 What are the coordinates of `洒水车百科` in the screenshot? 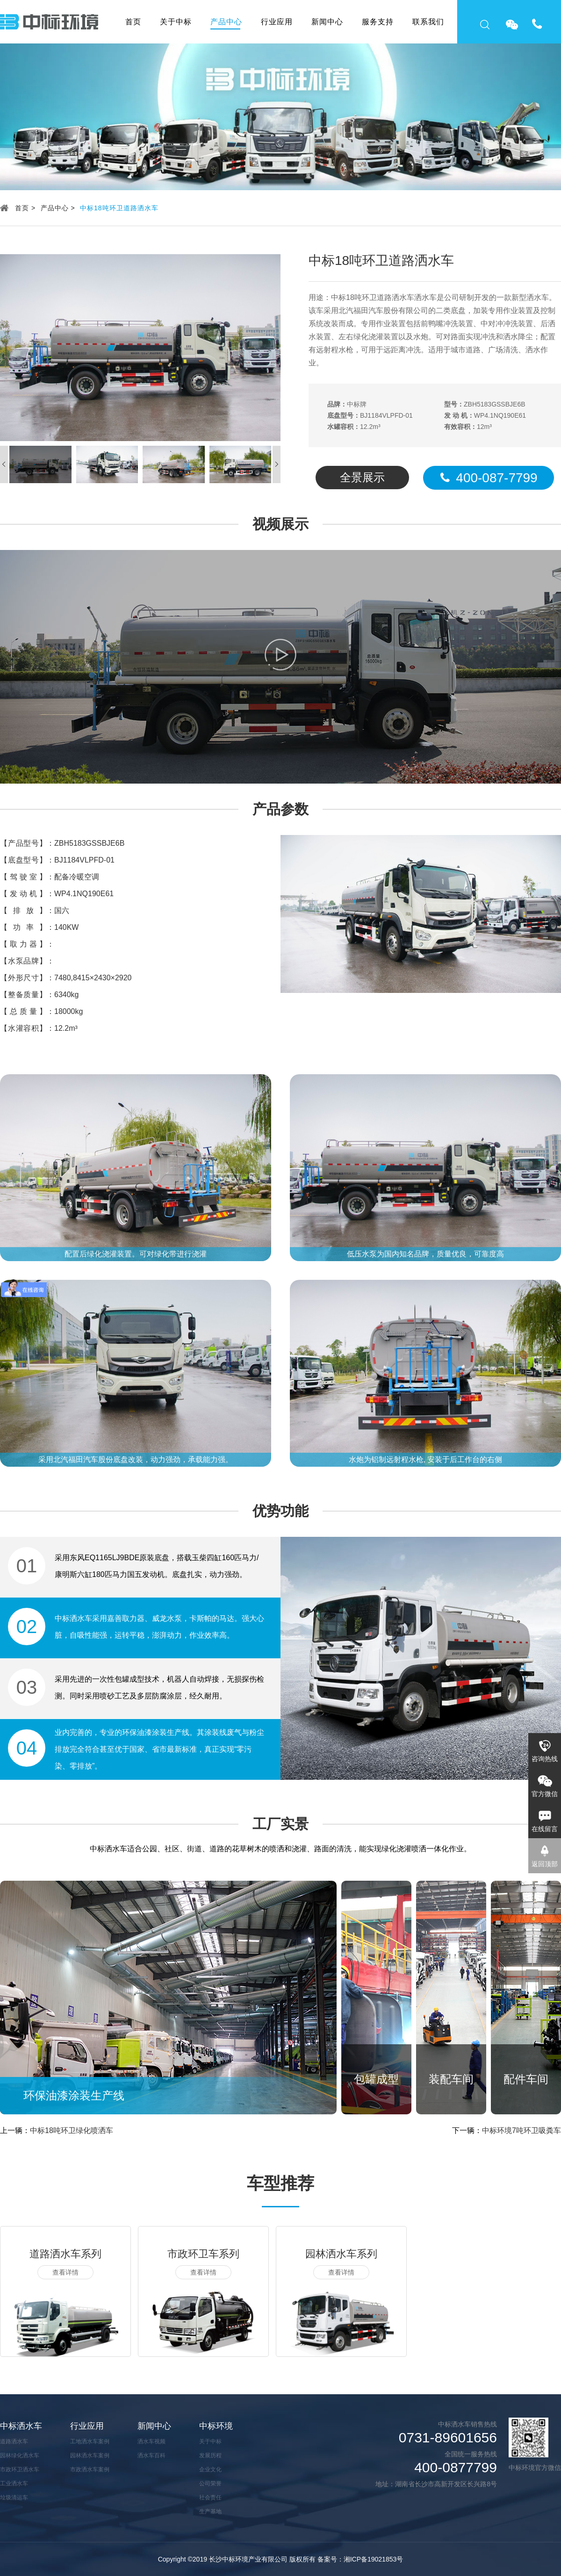 It's located at (151, 2455).